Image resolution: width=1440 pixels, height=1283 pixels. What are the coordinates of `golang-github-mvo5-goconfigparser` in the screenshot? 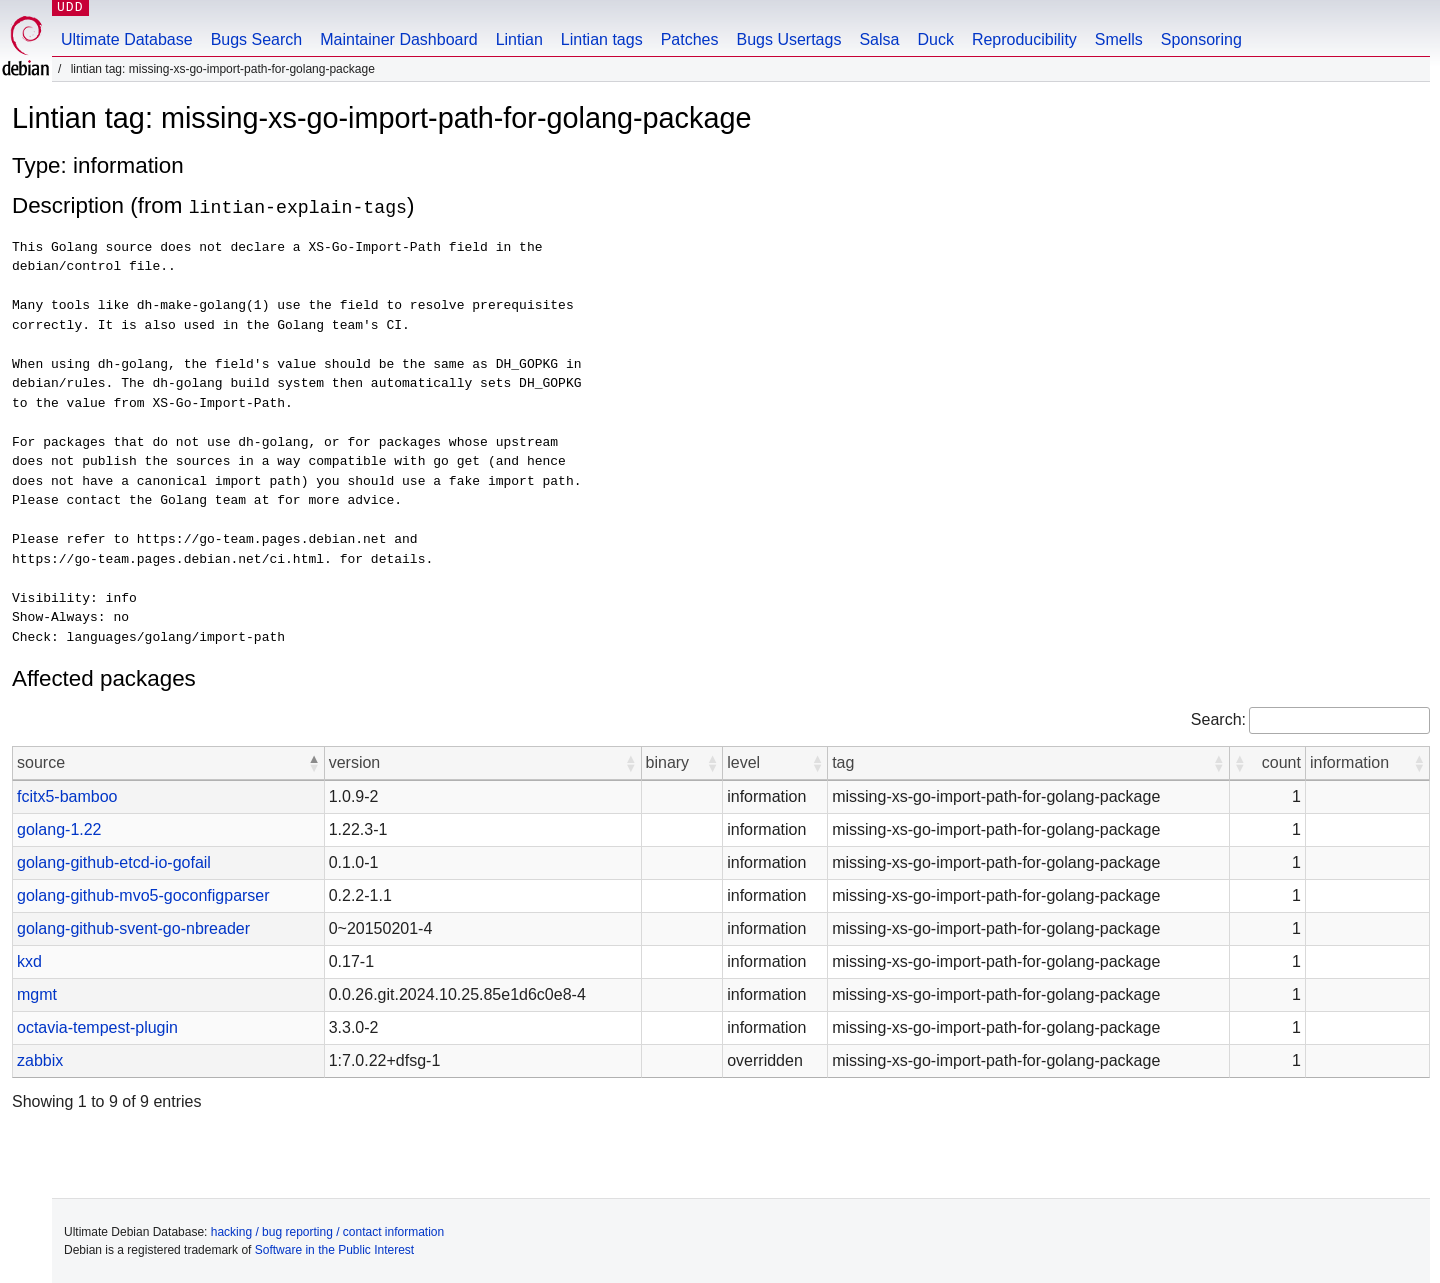 It's located at (143, 894).